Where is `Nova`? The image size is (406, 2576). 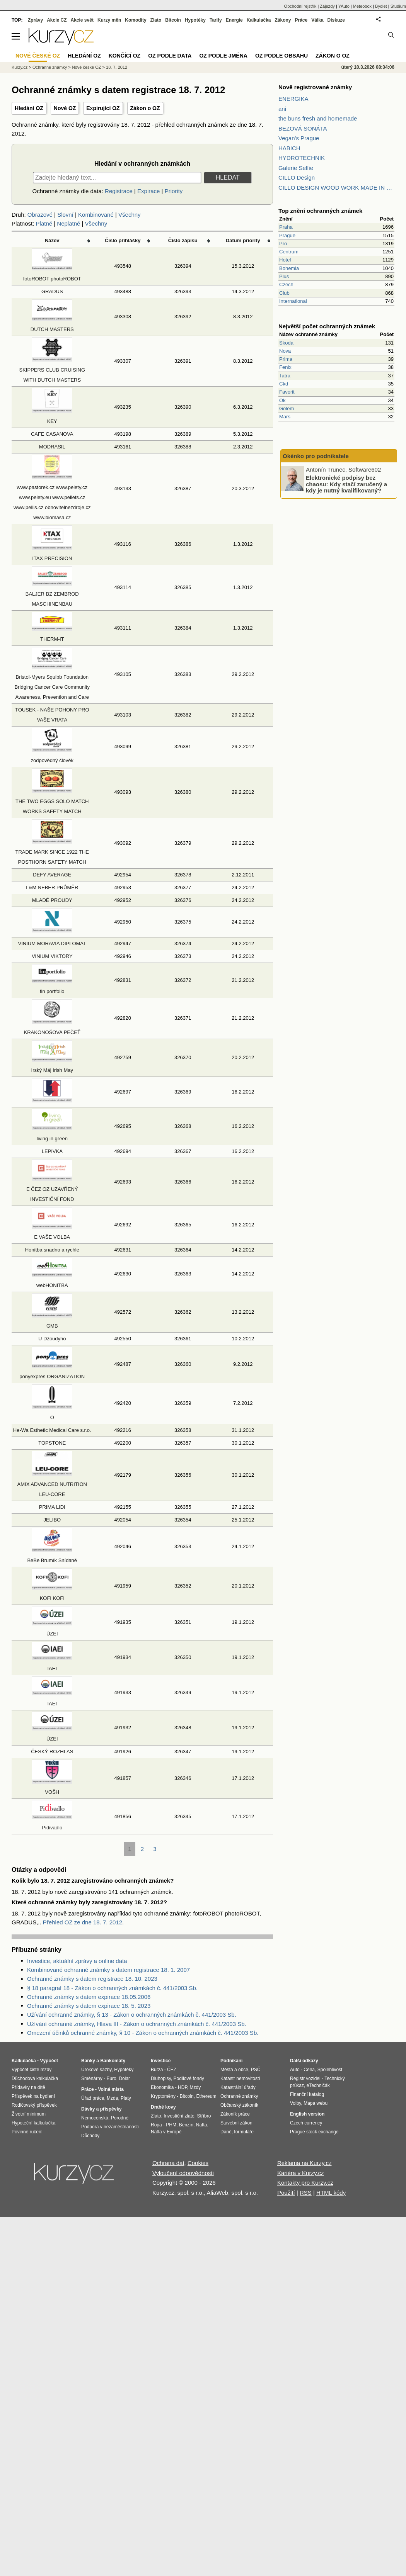
Nova is located at coordinates (285, 351).